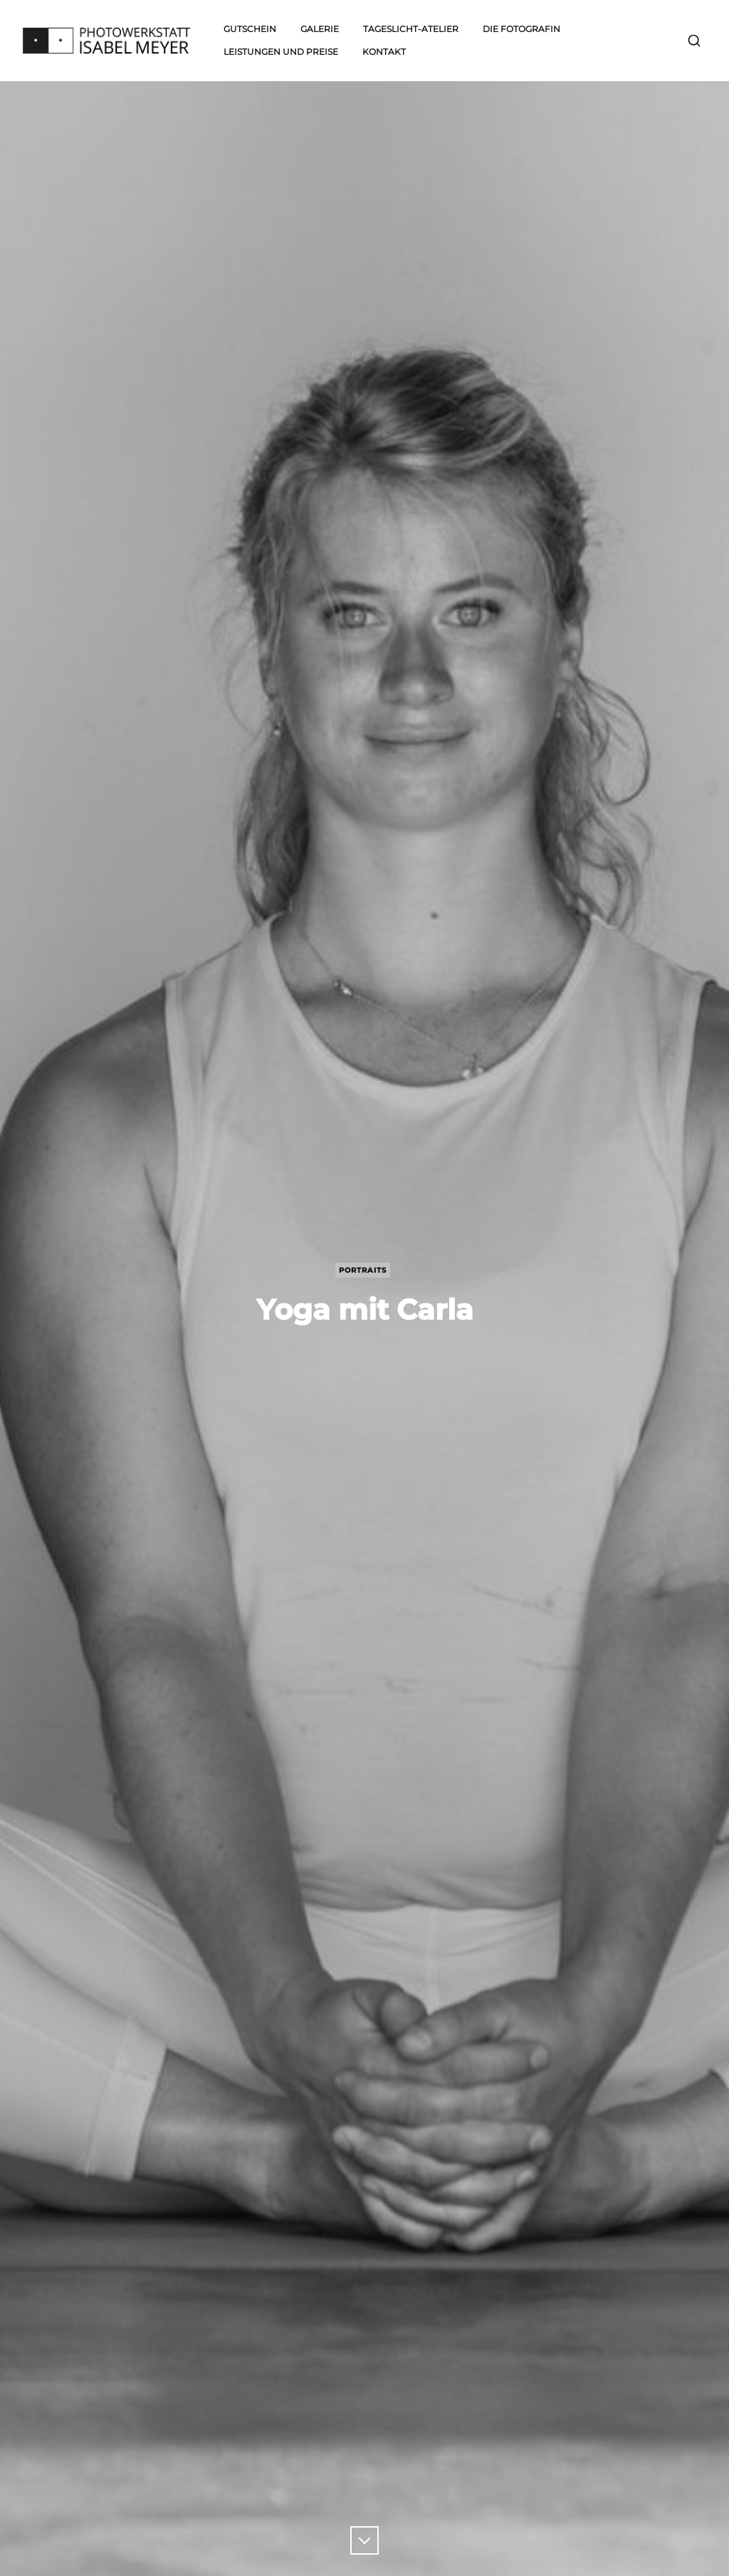 This screenshot has width=729, height=2576. I want to click on Galerie, so click(319, 29).